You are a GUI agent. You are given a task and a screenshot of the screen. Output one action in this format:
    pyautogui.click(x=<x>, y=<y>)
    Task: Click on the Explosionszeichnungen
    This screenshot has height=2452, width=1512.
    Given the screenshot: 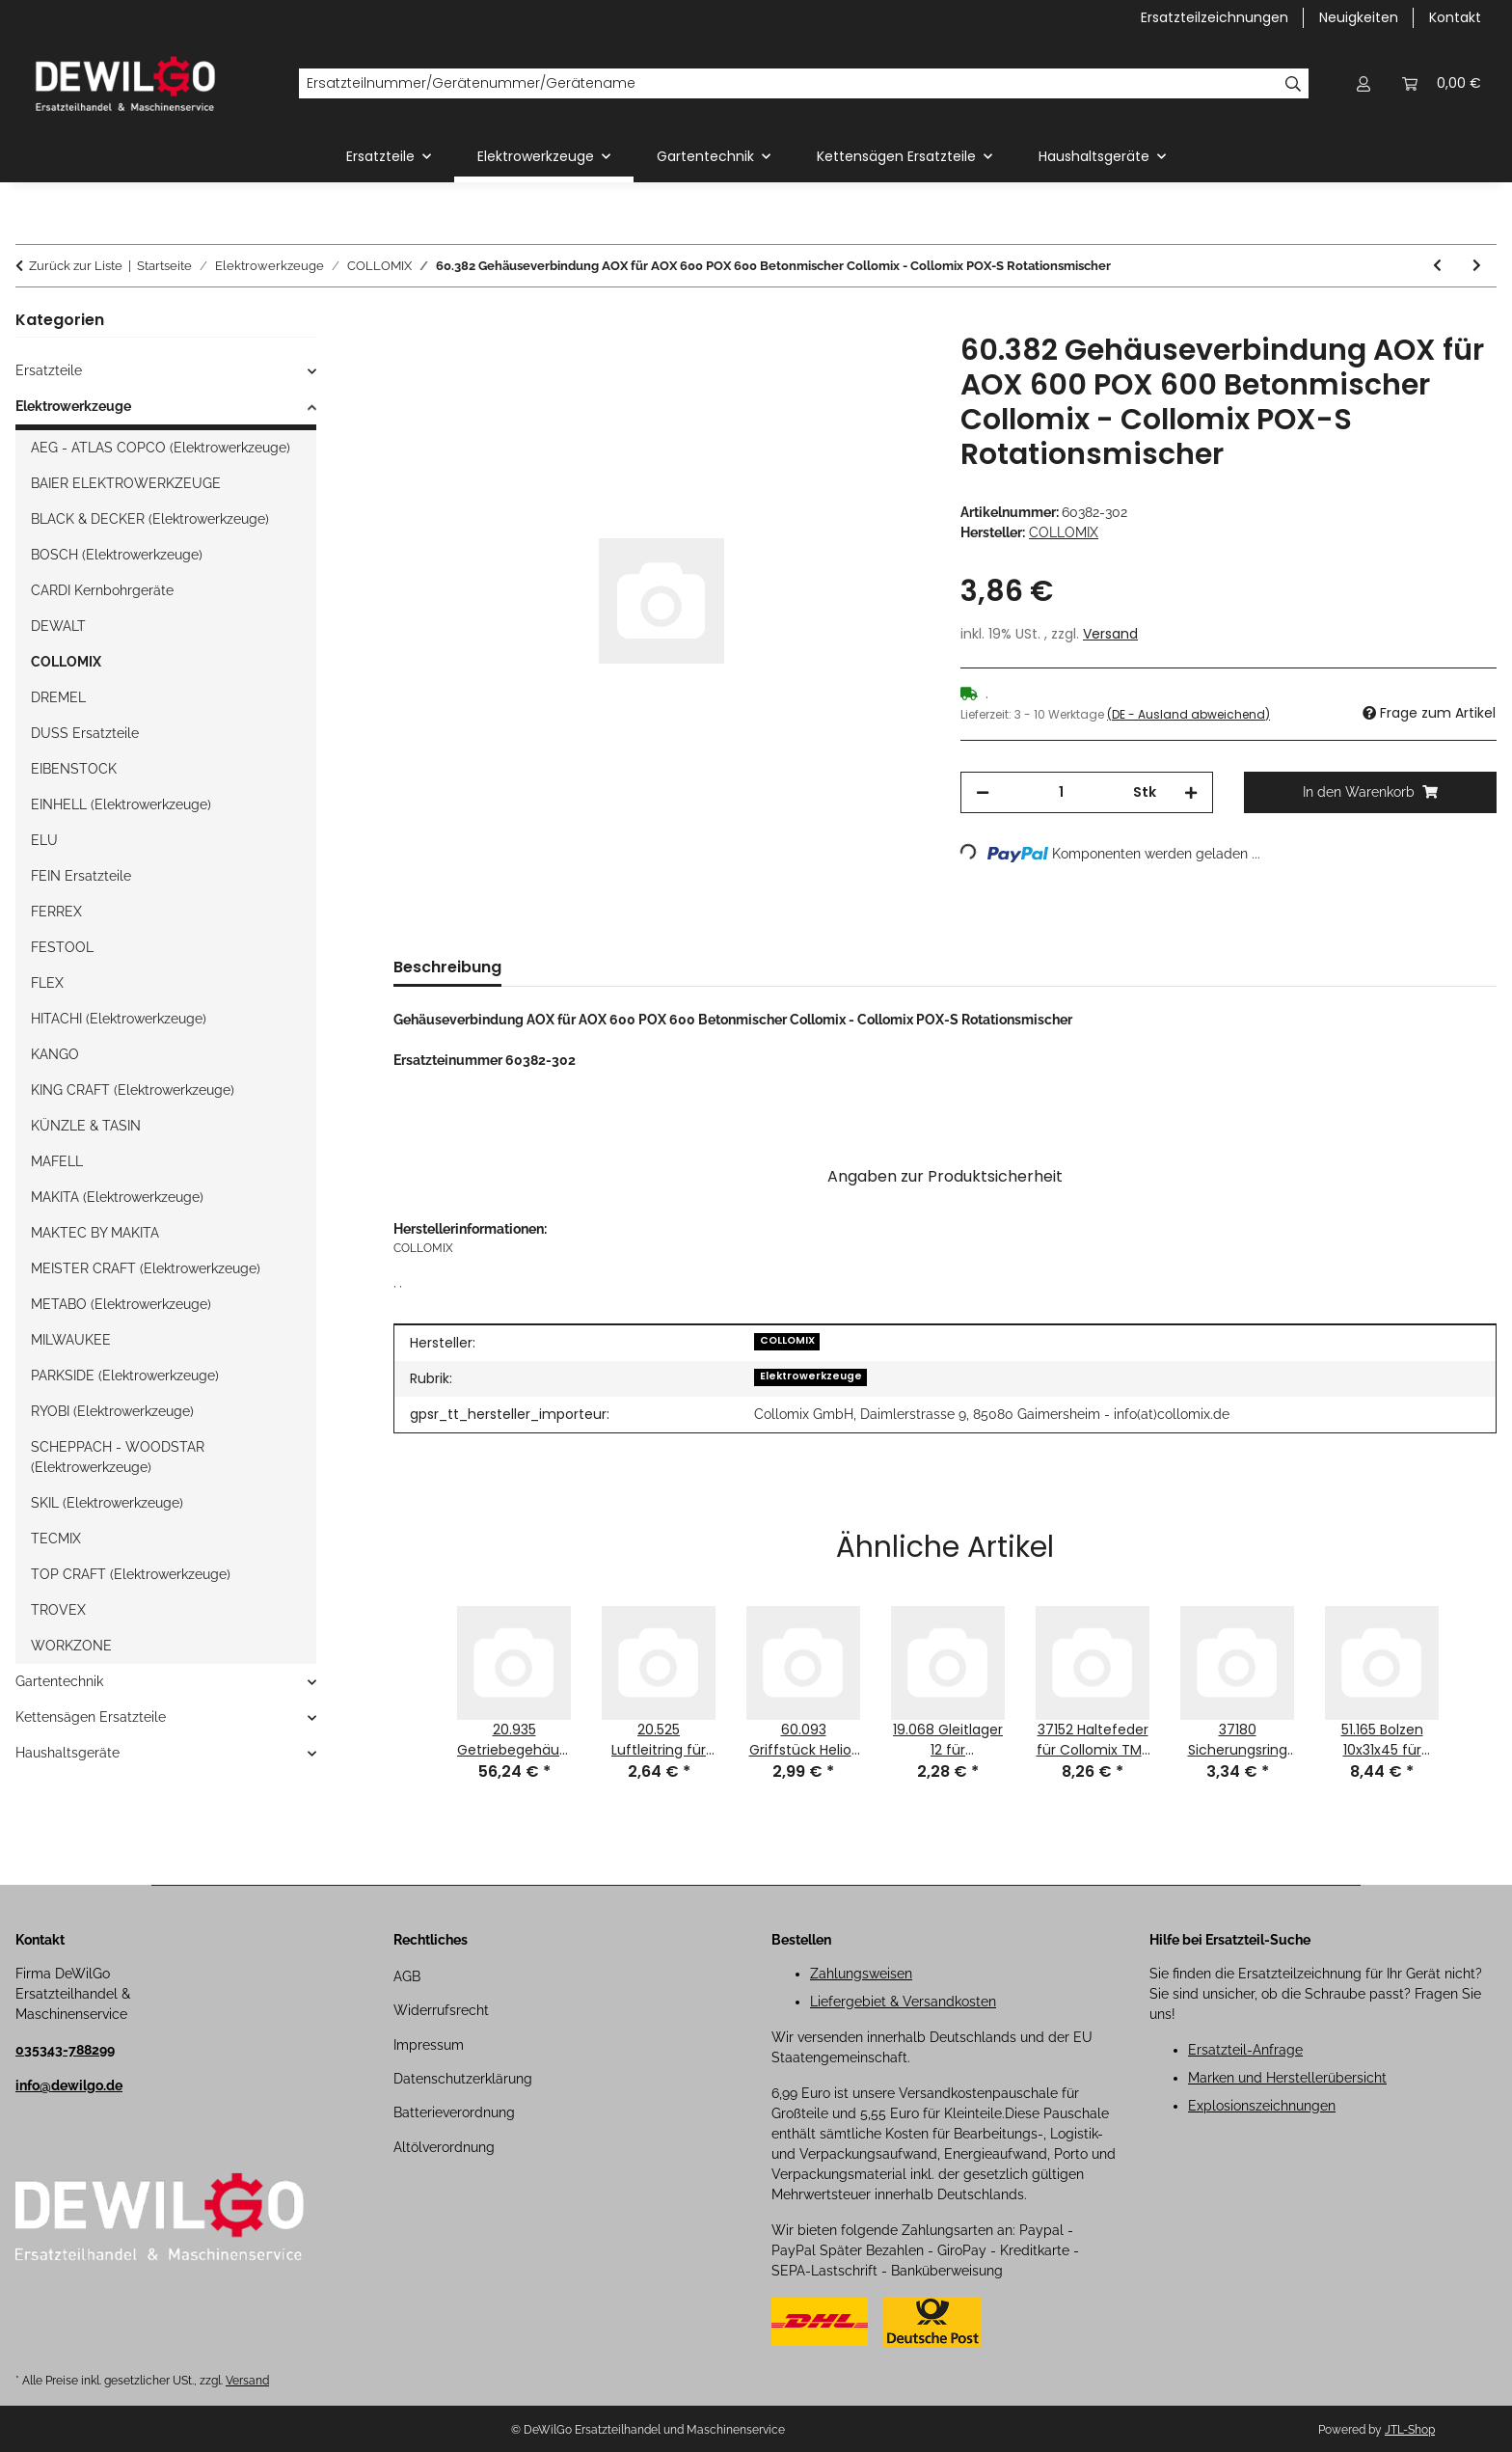 What is the action you would take?
    pyautogui.click(x=1262, y=2105)
    